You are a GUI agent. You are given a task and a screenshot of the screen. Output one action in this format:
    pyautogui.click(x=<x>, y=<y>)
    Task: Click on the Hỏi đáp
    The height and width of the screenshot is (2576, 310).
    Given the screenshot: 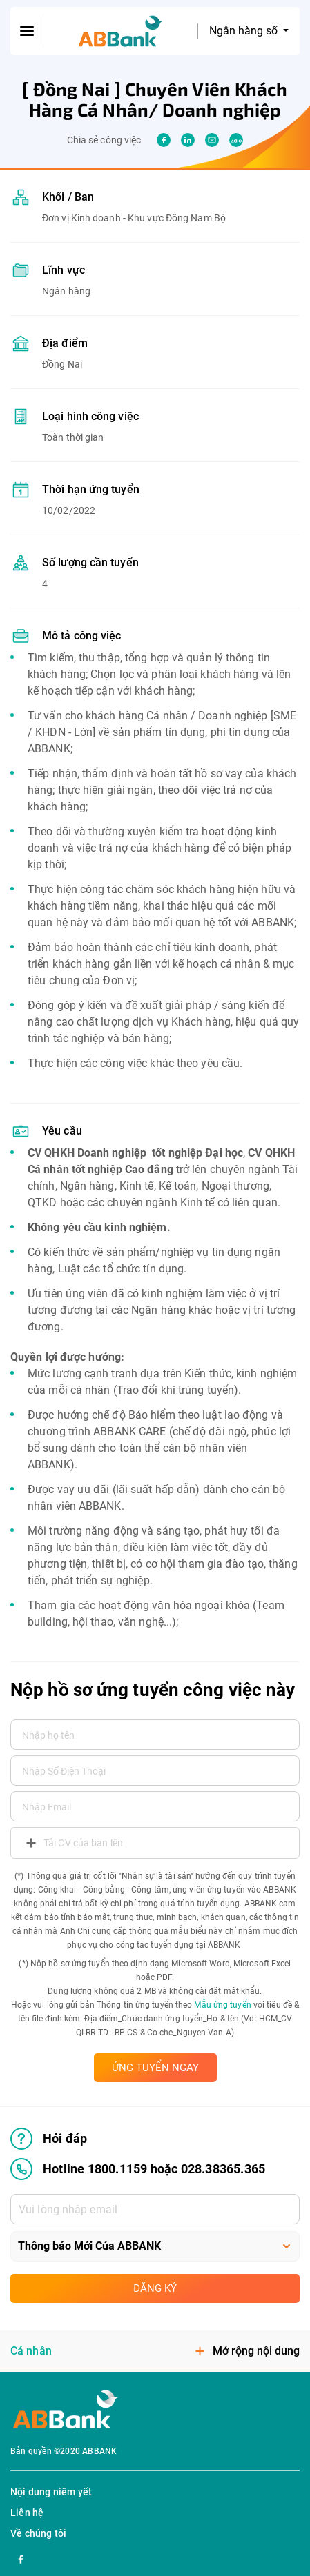 What is the action you would take?
    pyautogui.click(x=48, y=2139)
    